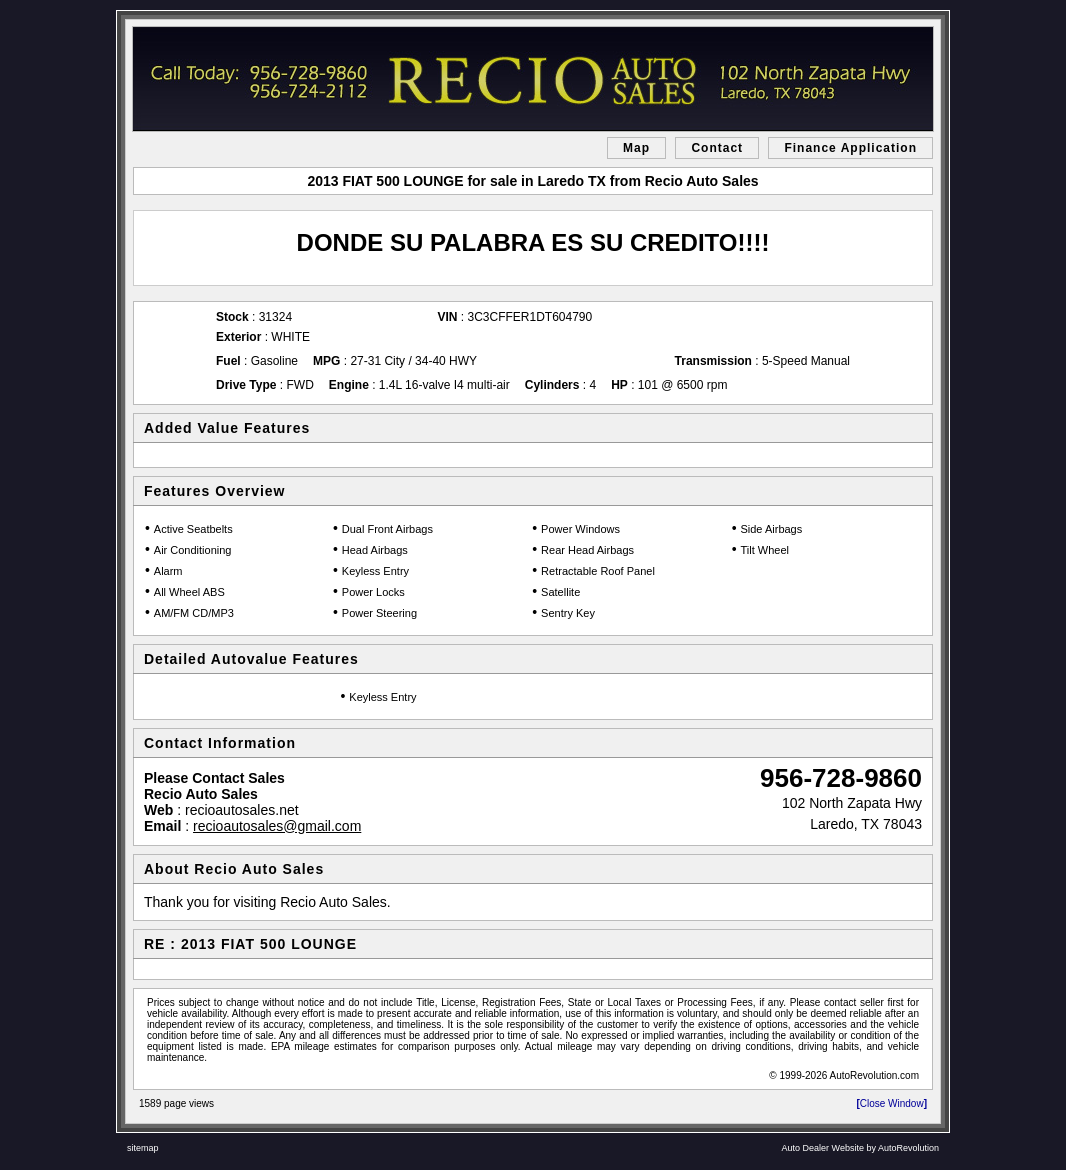 This screenshot has width=1066, height=1170. What do you see at coordinates (277, 826) in the screenshot?
I see `recioautosales@gmail.com` at bounding box center [277, 826].